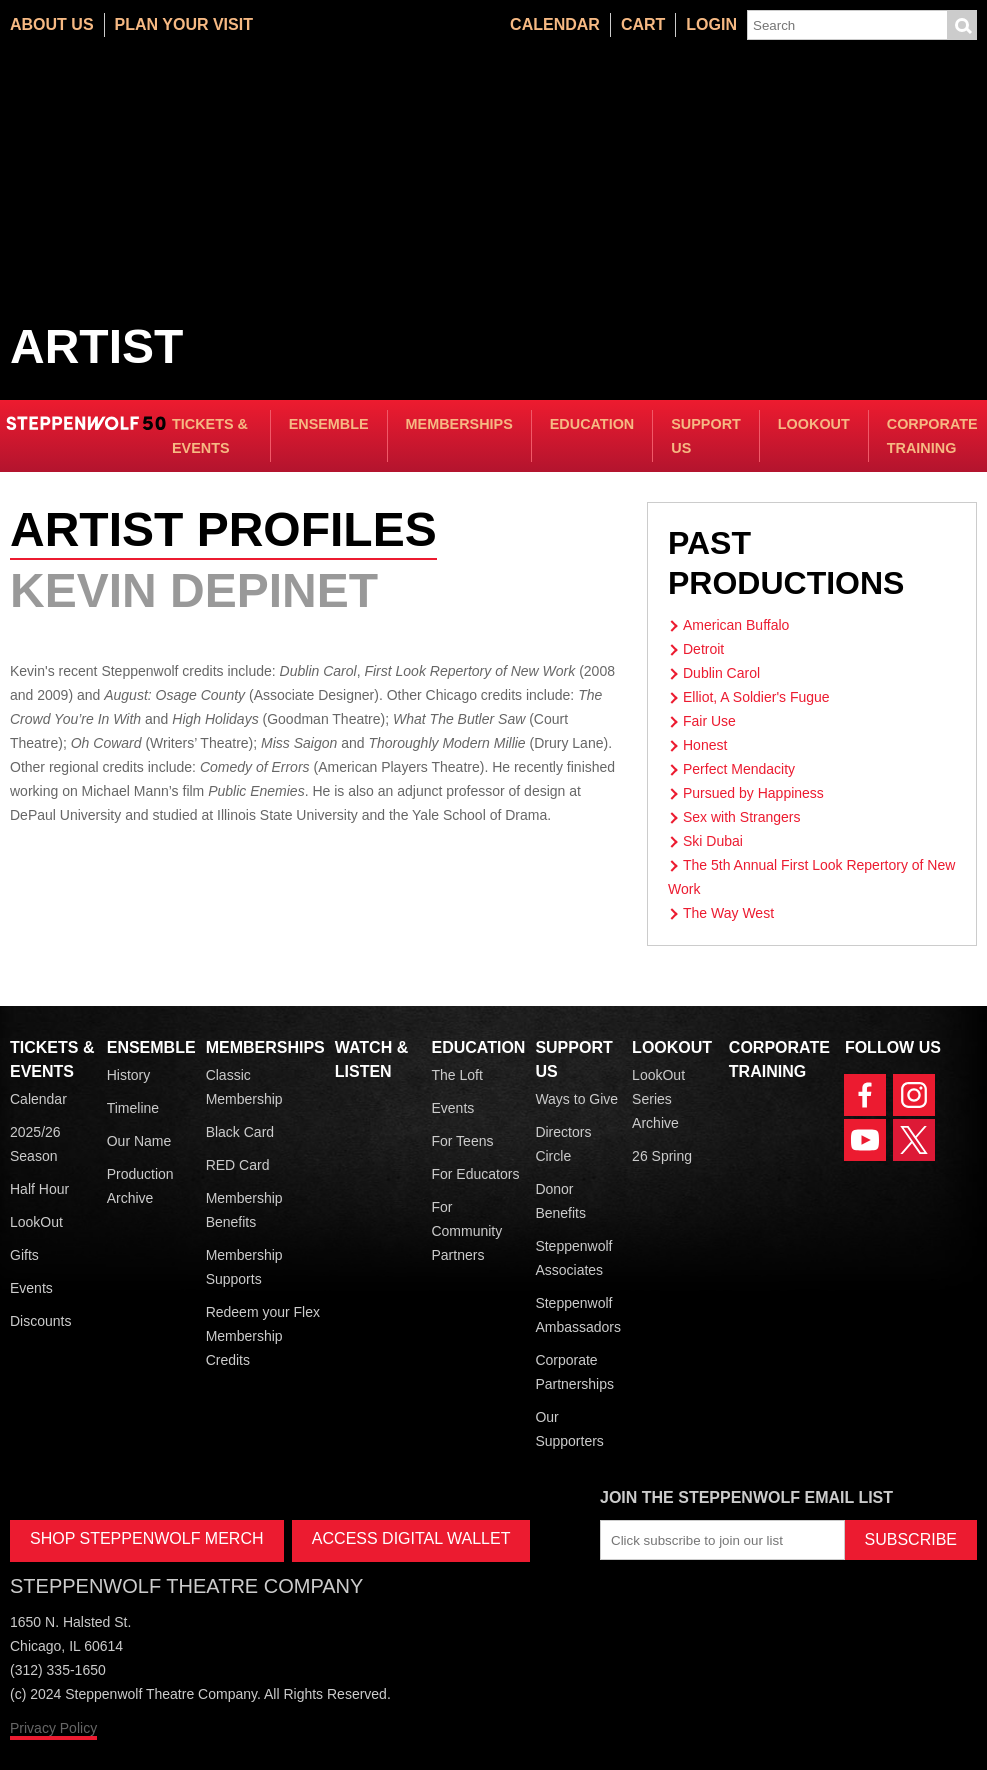 The width and height of the screenshot is (987, 1770). What do you see at coordinates (462, 1141) in the screenshot?
I see `For Teens` at bounding box center [462, 1141].